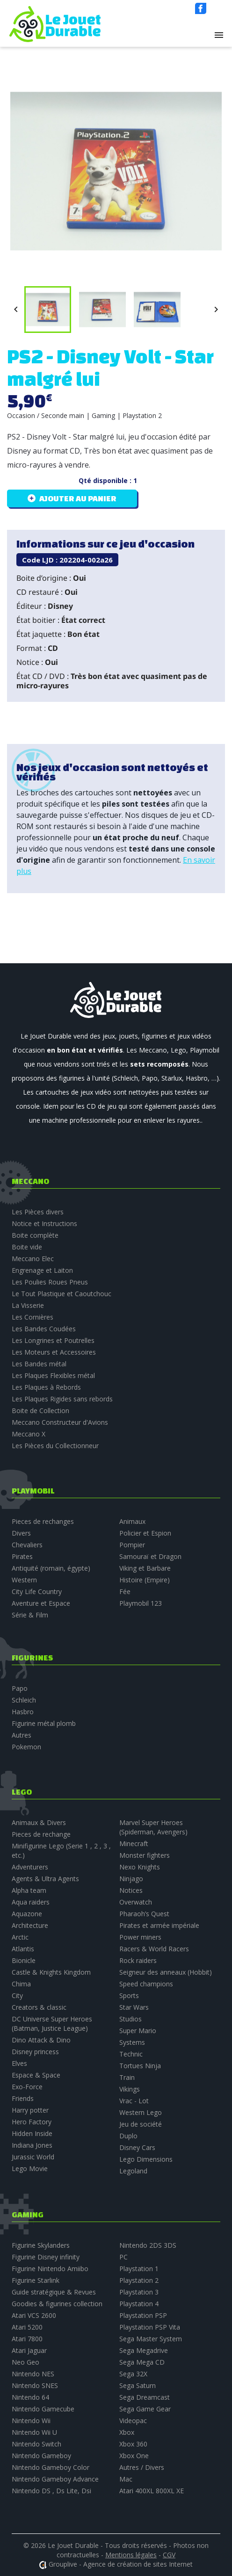 This screenshot has height=2576, width=232. I want to click on Architecture, so click(30, 1925).